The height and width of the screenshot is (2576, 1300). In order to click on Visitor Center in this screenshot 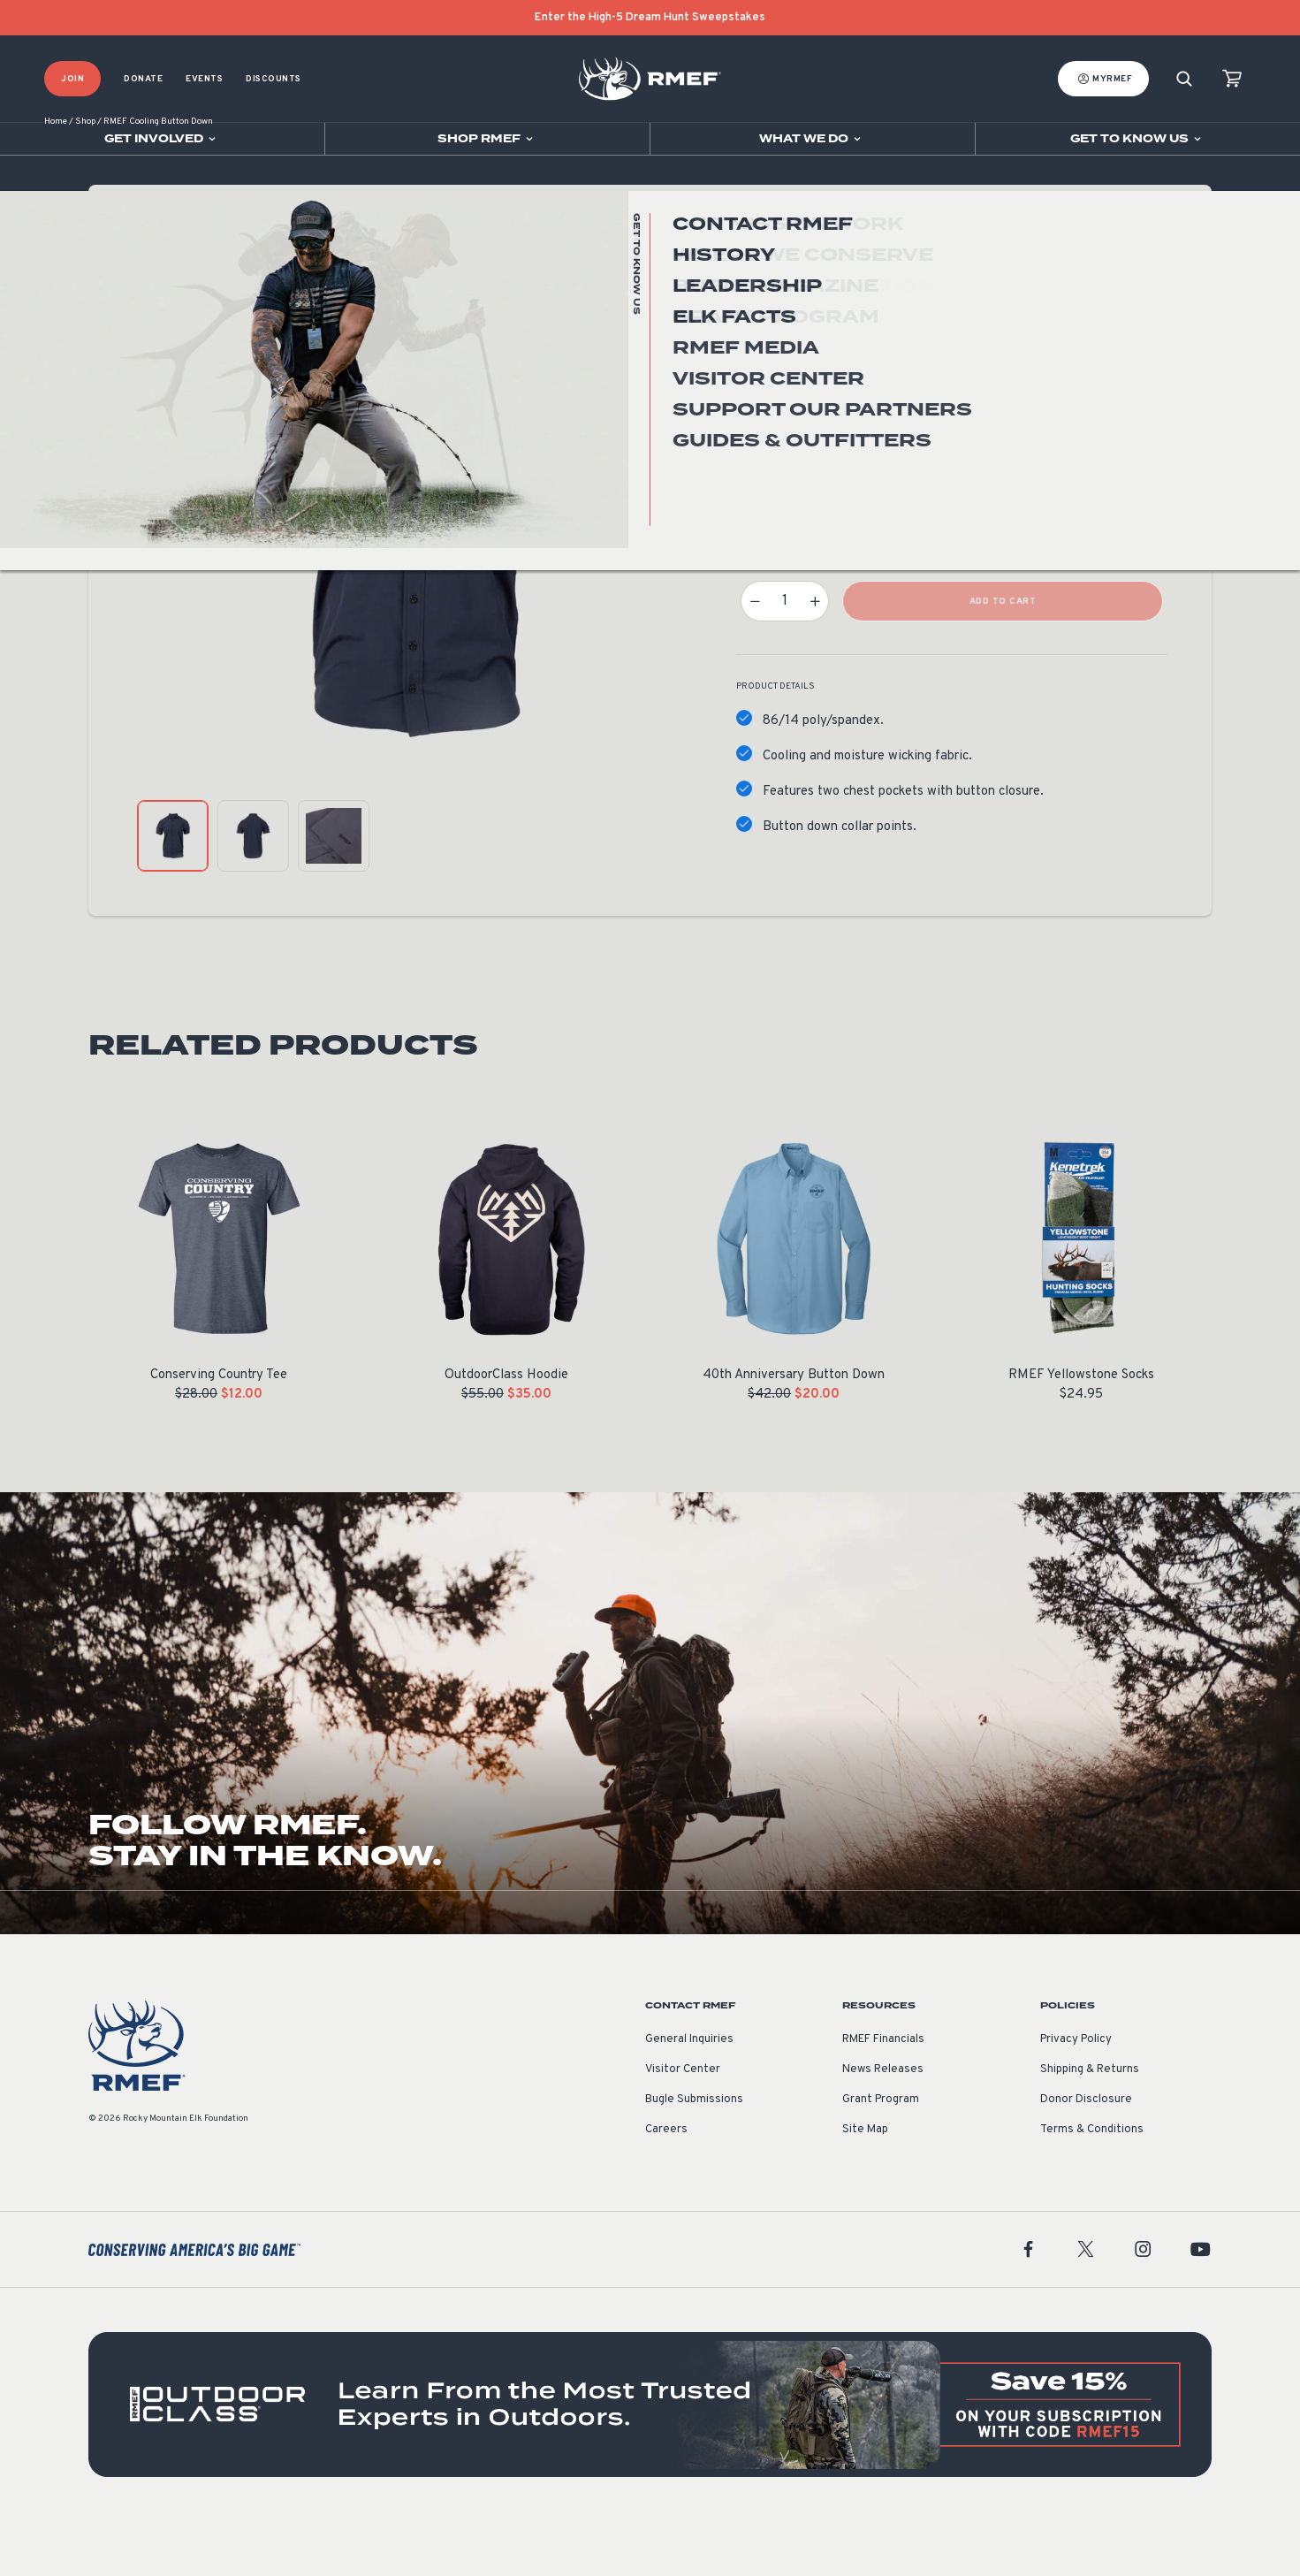, I will do `click(682, 2124)`.